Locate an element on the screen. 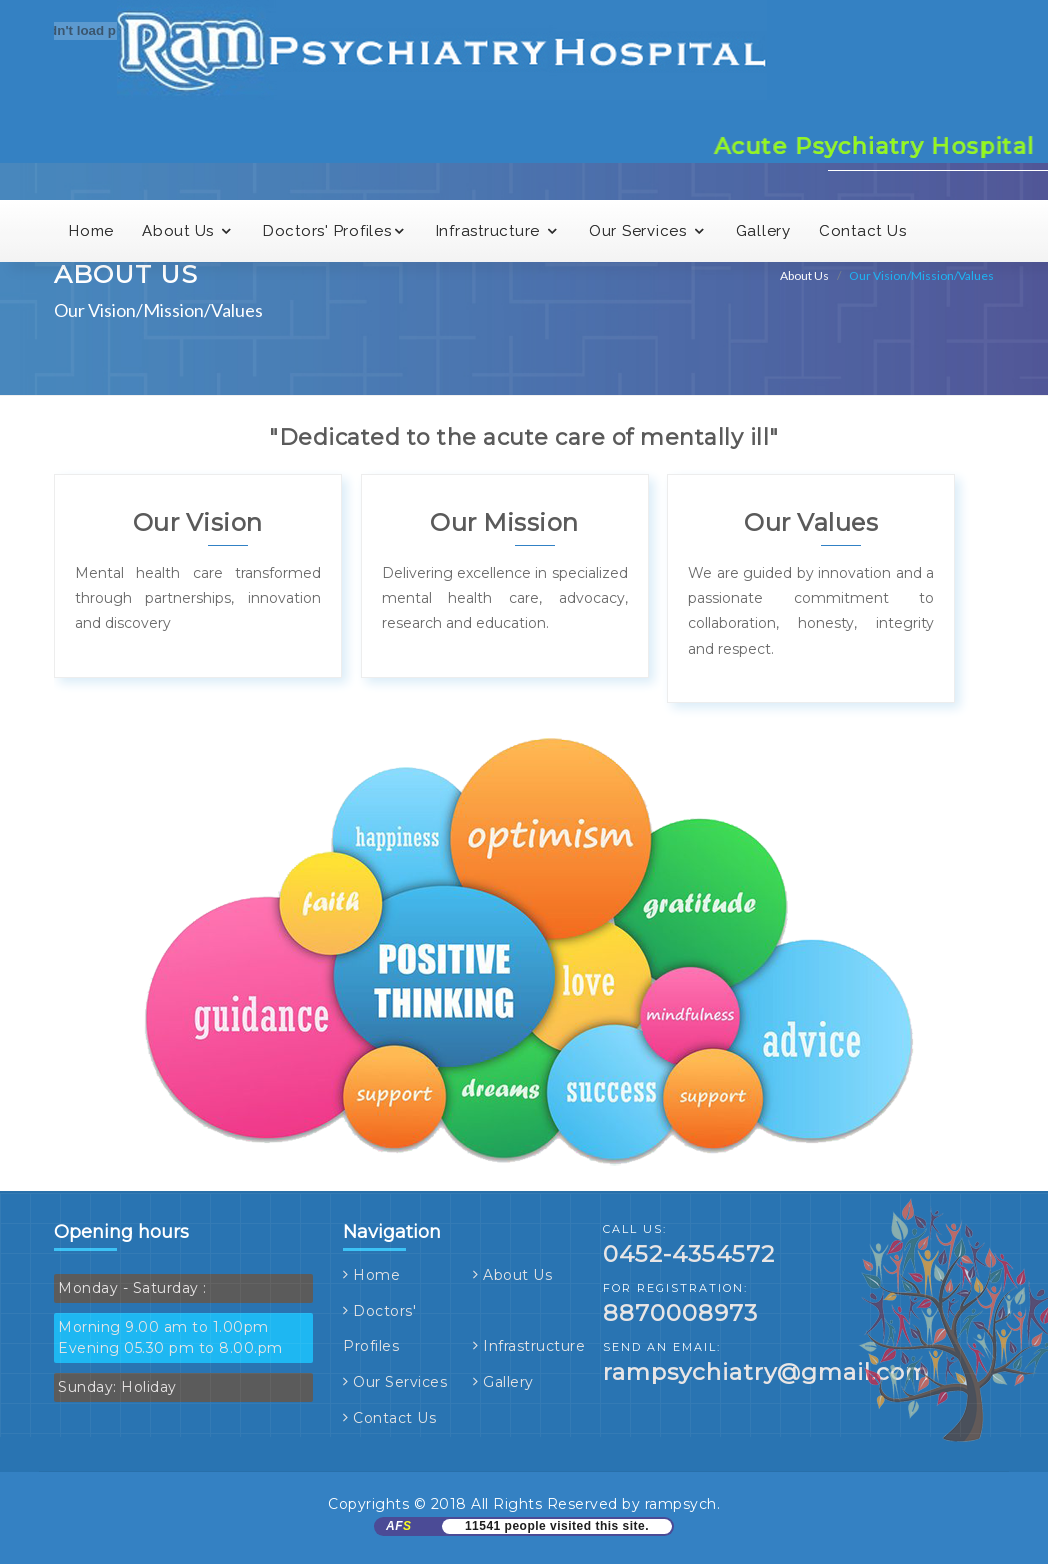 The height and width of the screenshot is (1564, 1048). Home is located at coordinates (376, 1275).